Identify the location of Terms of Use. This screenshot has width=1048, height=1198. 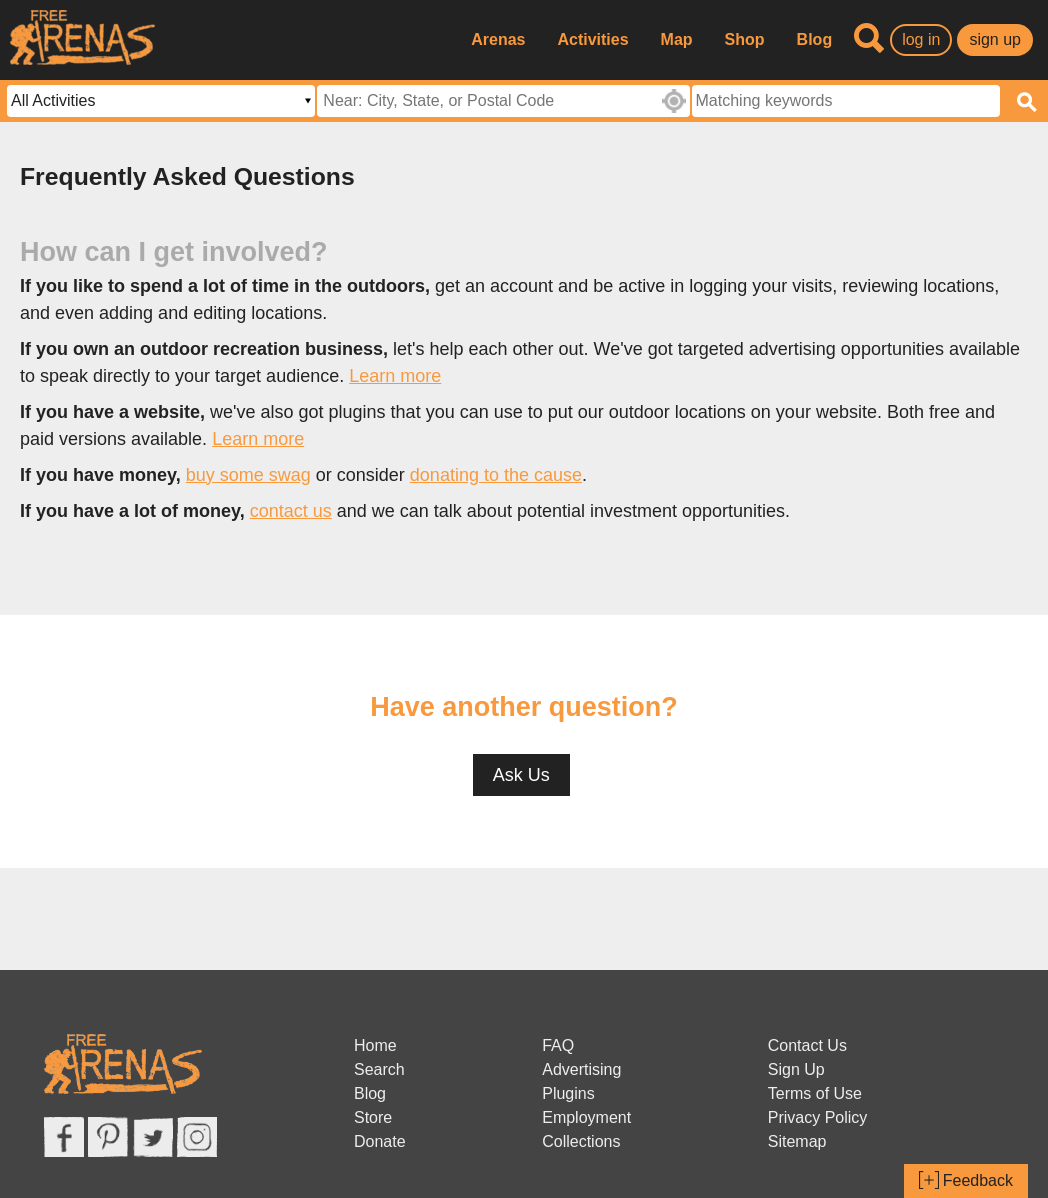
(815, 1093).